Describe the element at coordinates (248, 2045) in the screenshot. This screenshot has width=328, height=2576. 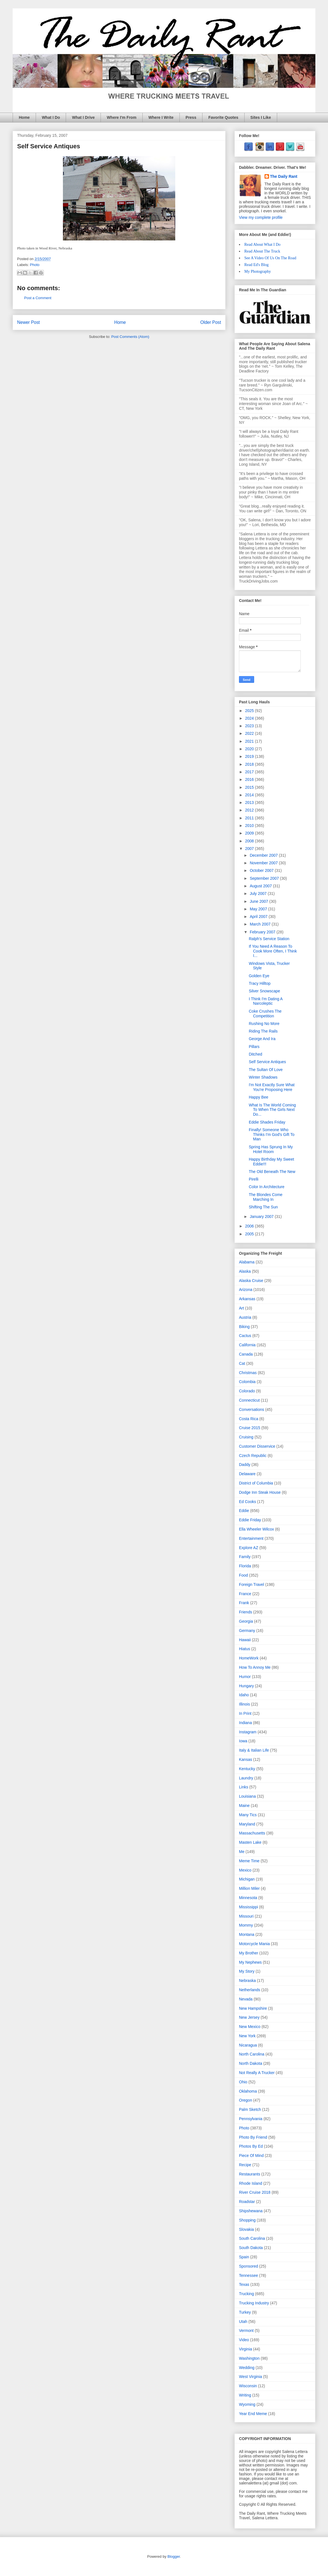
I see `Nicaragua` at that location.